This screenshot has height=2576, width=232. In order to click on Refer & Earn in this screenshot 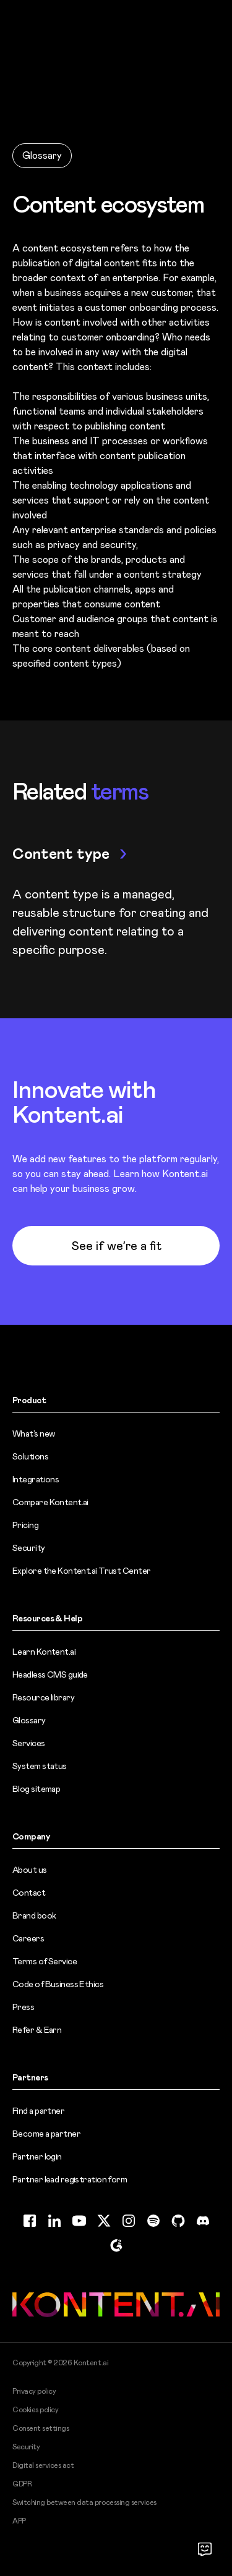, I will do `click(36, 2029)`.